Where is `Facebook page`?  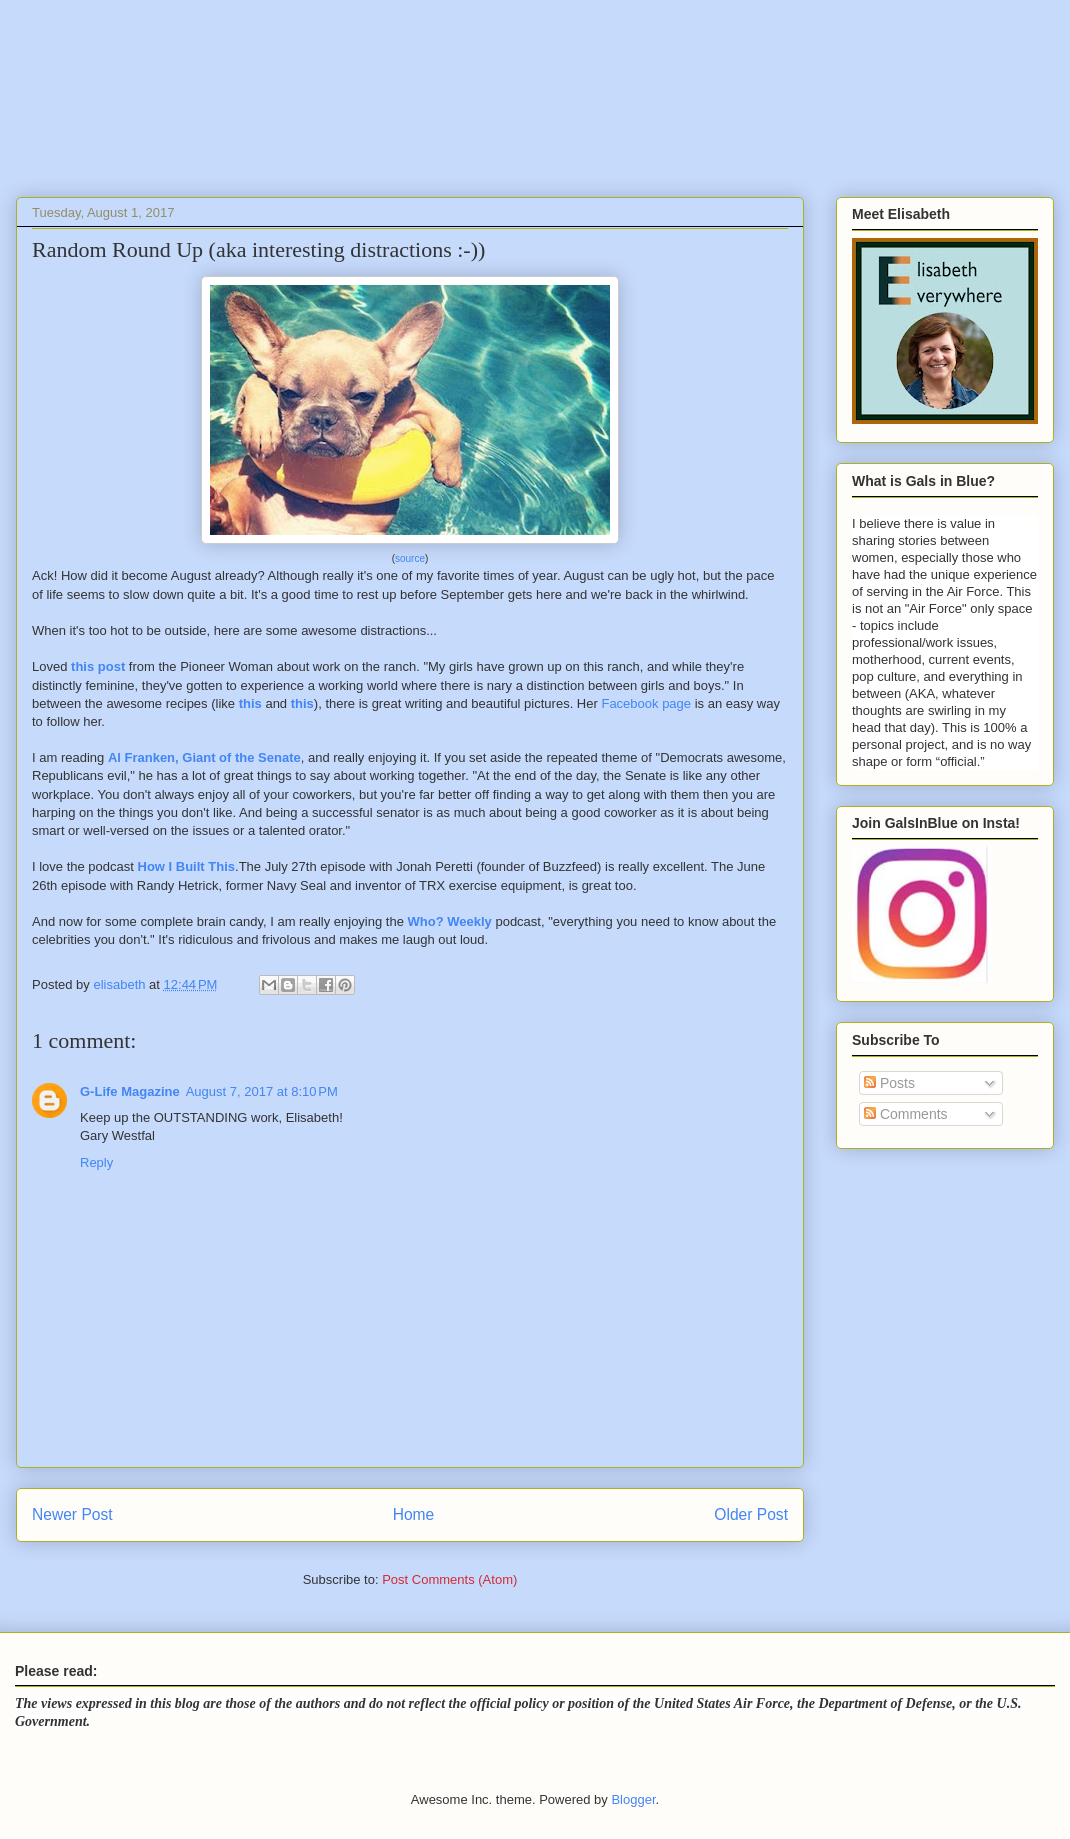 Facebook page is located at coordinates (646, 703).